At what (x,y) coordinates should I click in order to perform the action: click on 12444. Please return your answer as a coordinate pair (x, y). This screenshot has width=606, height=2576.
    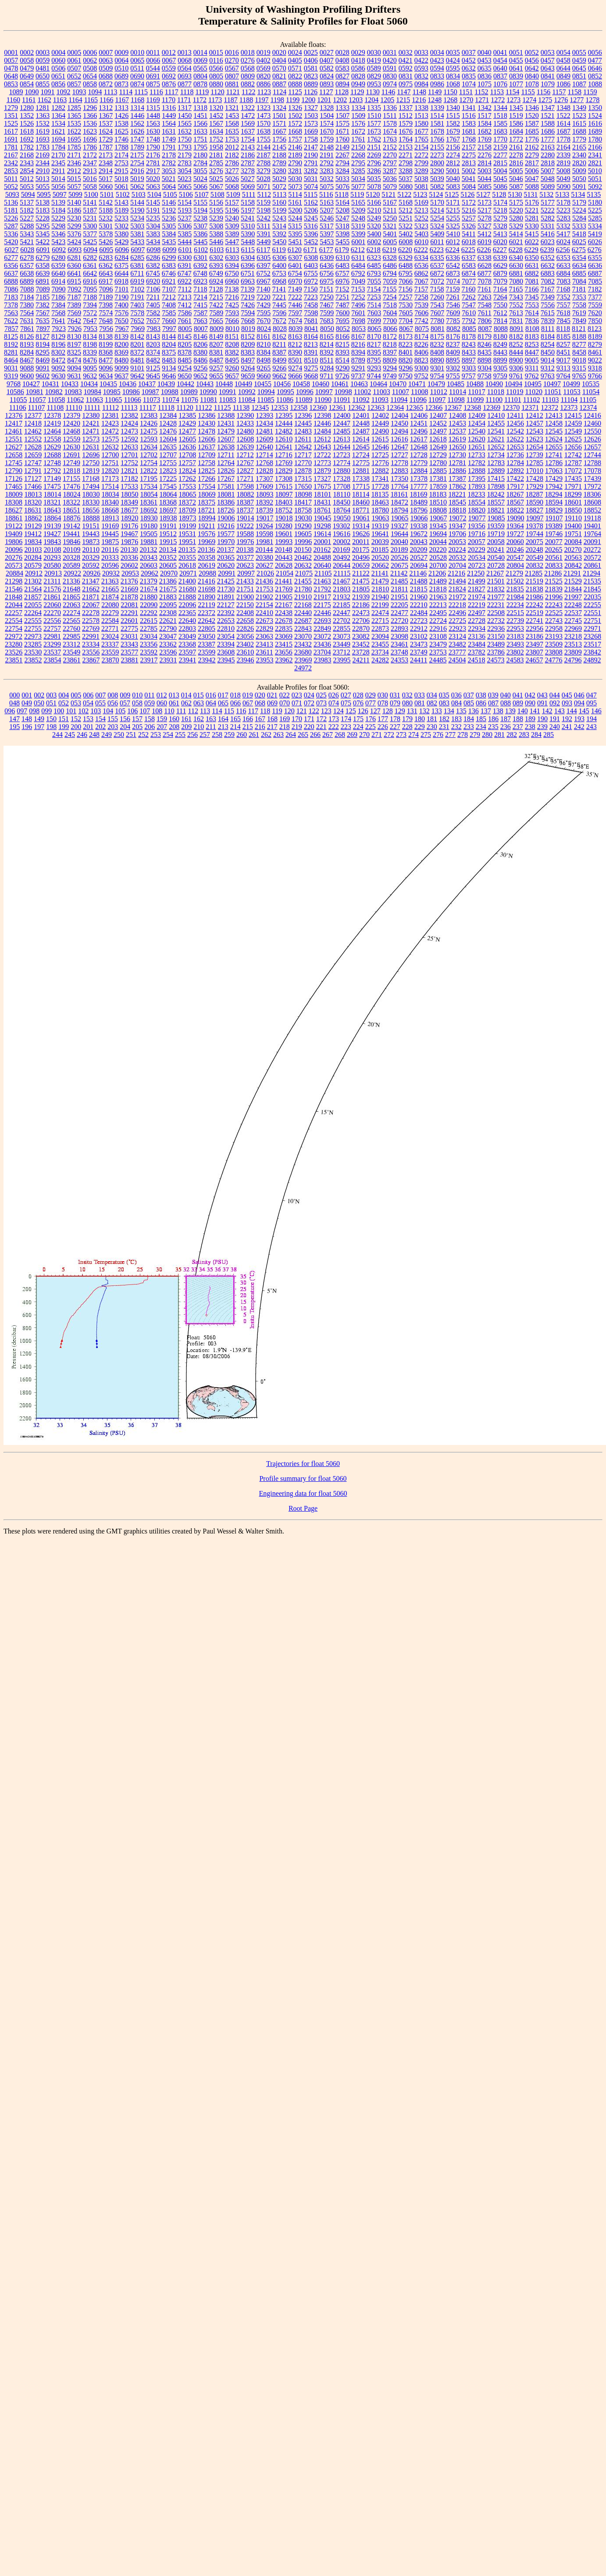
    Looking at the image, I should click on (283, 423).